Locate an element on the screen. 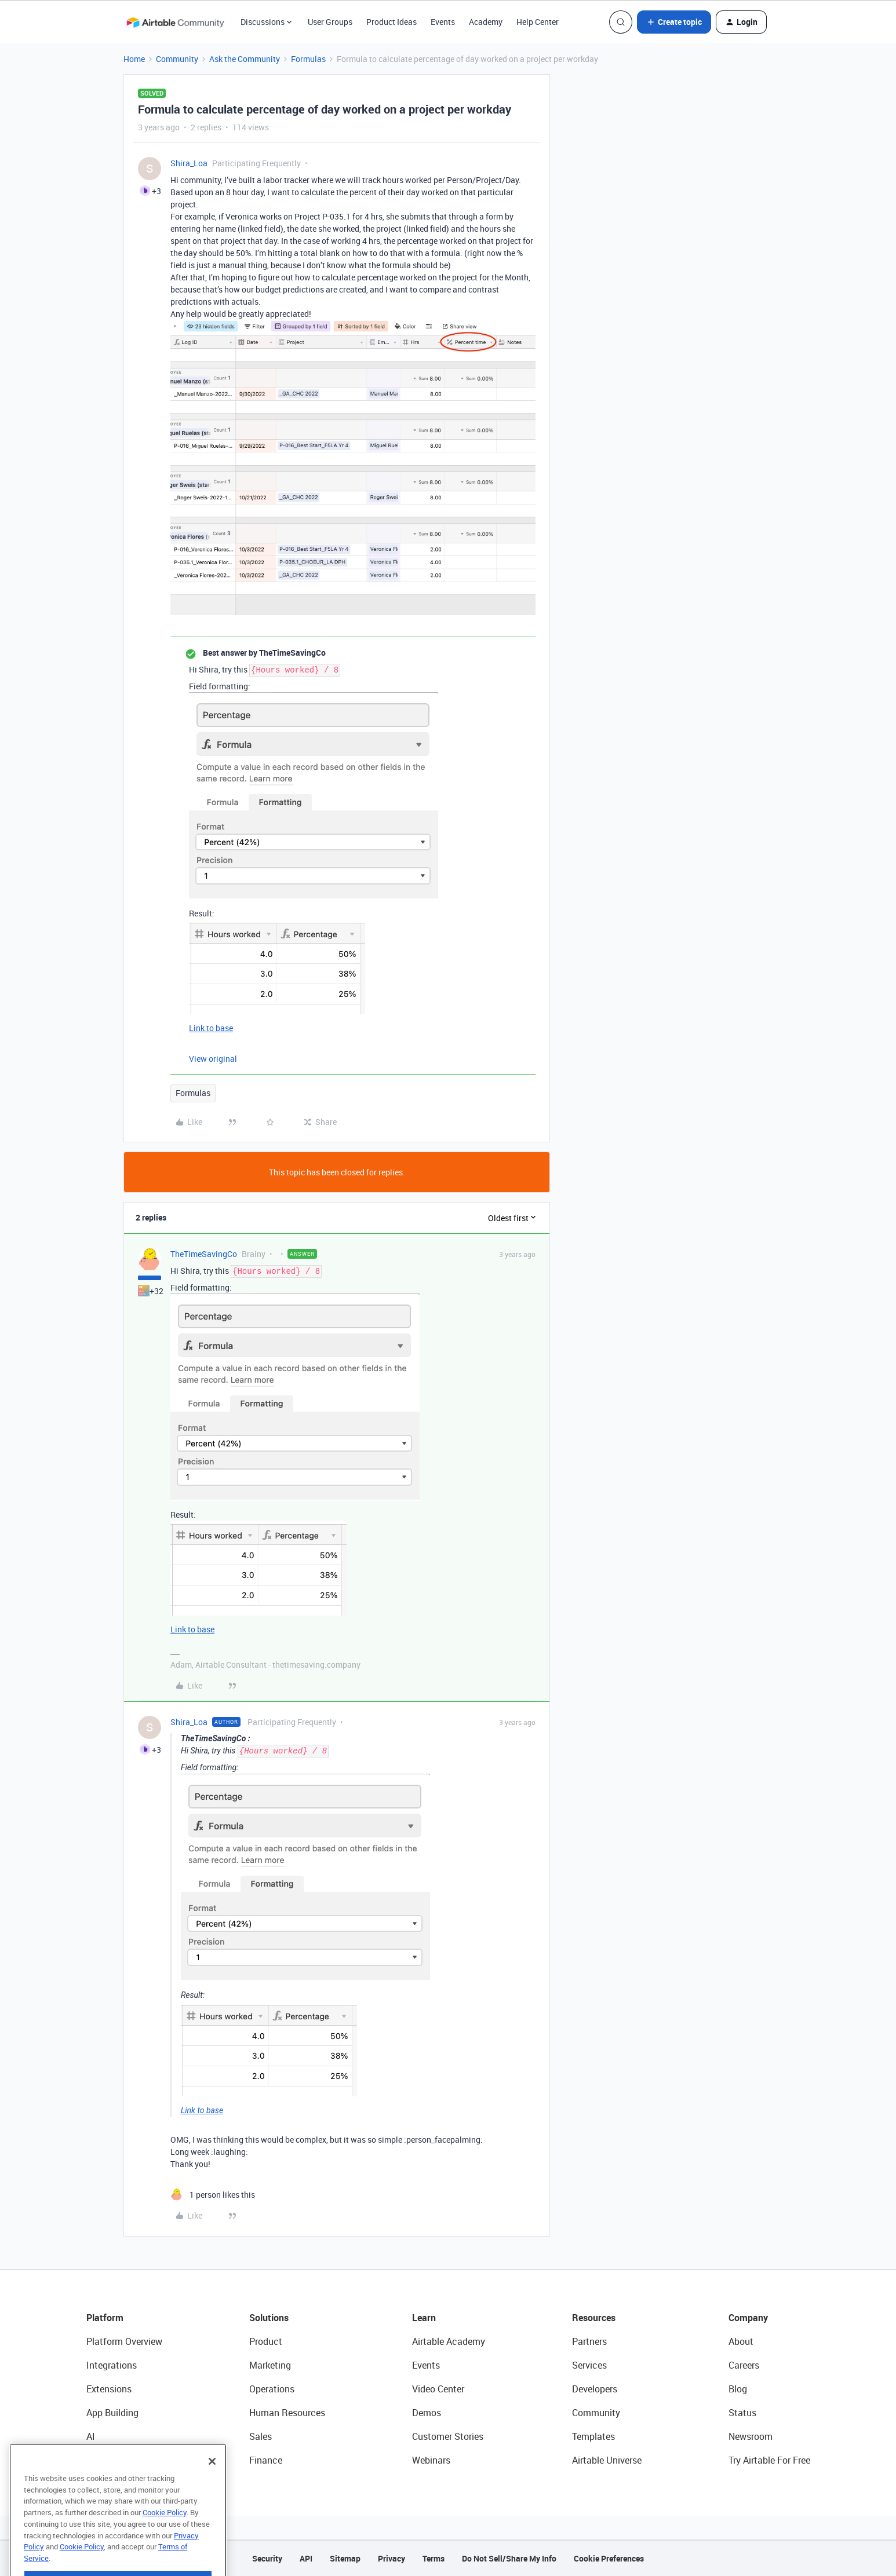 The width and height of the screenshot is (896, 2576). Security is located at coordinates (267, 2558).